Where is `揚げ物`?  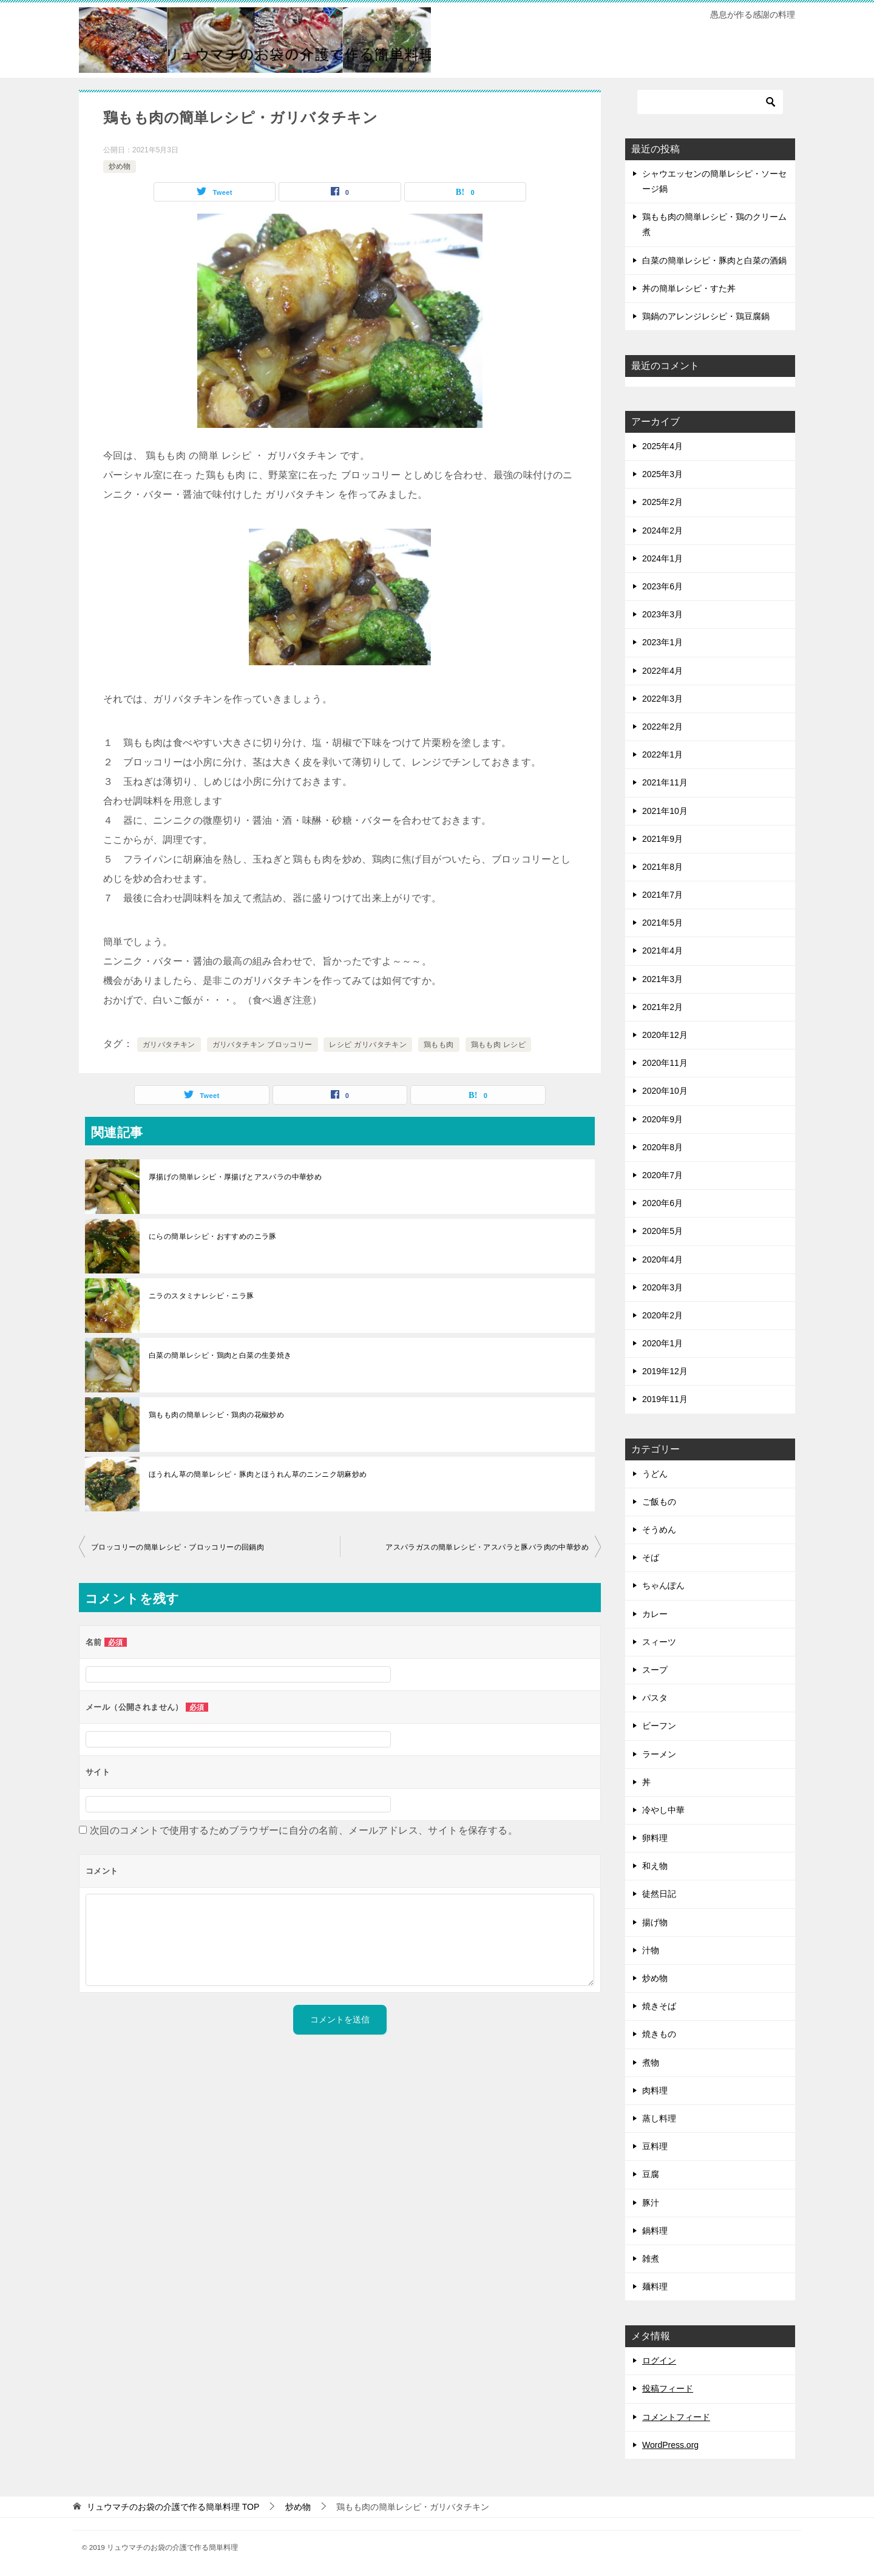
揚げ物 is located at coordinates (655, 1922).